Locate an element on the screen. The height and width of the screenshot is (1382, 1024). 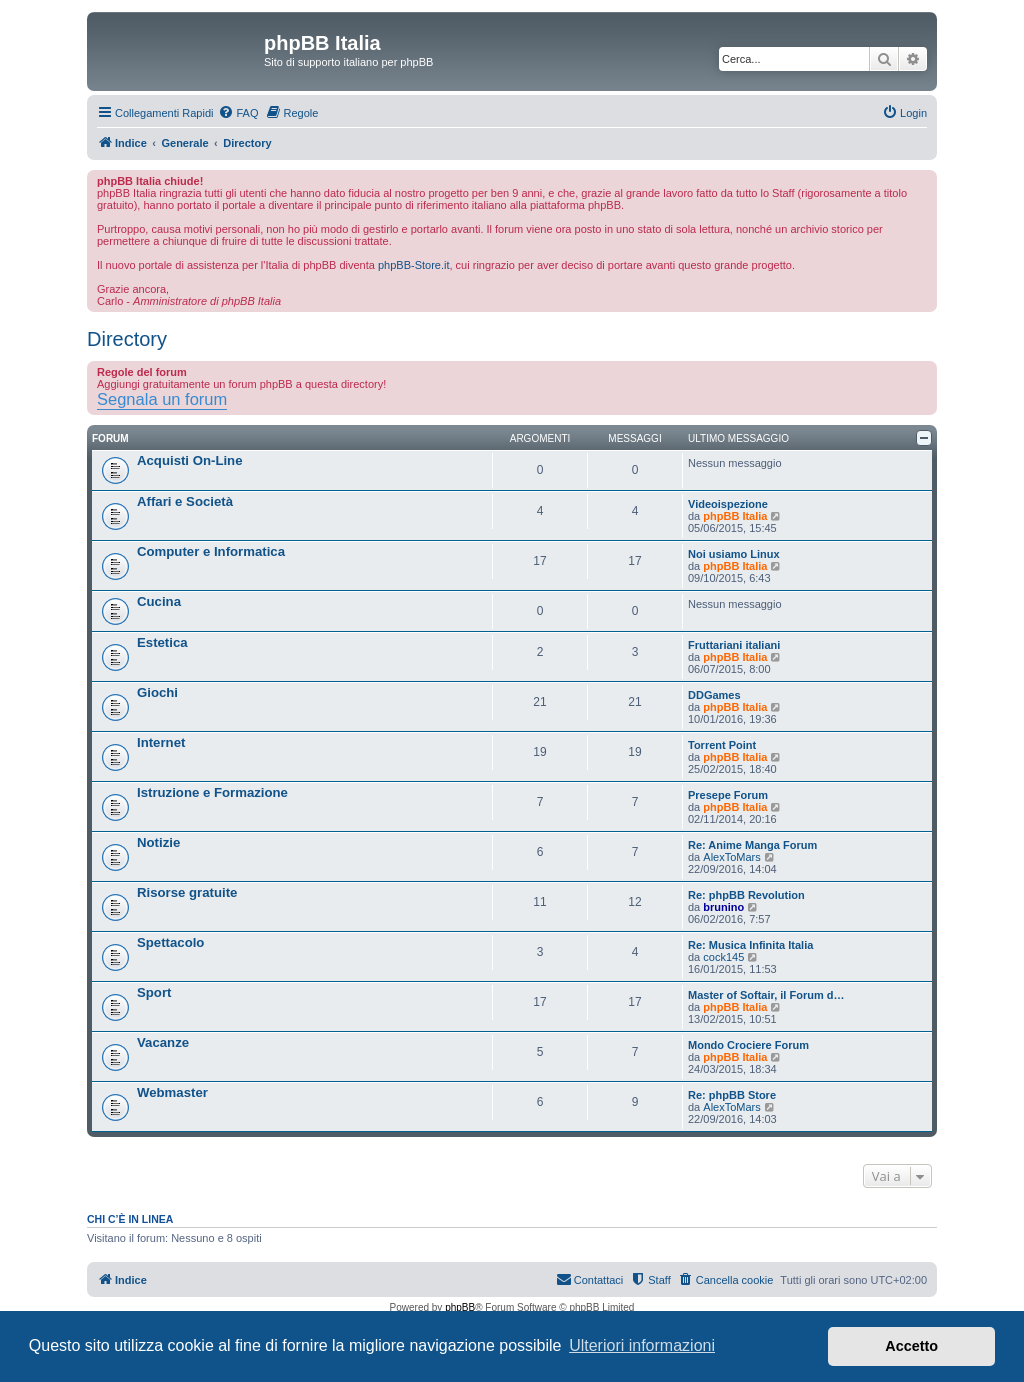
AlexToMars is located at coordinates (731, 857).